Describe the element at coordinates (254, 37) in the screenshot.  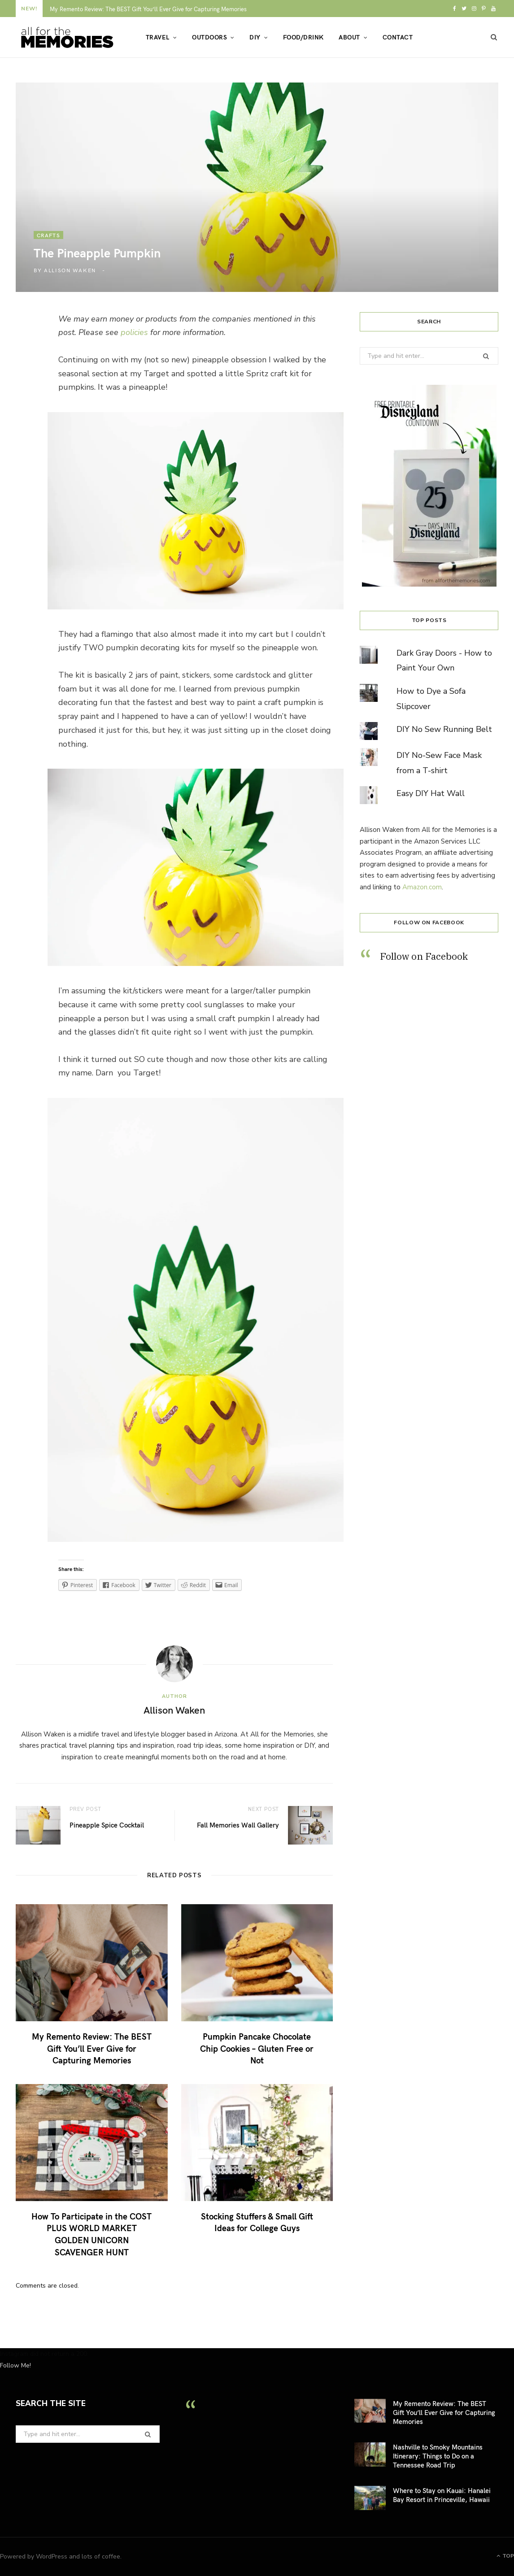
I see `DIY` at that location.